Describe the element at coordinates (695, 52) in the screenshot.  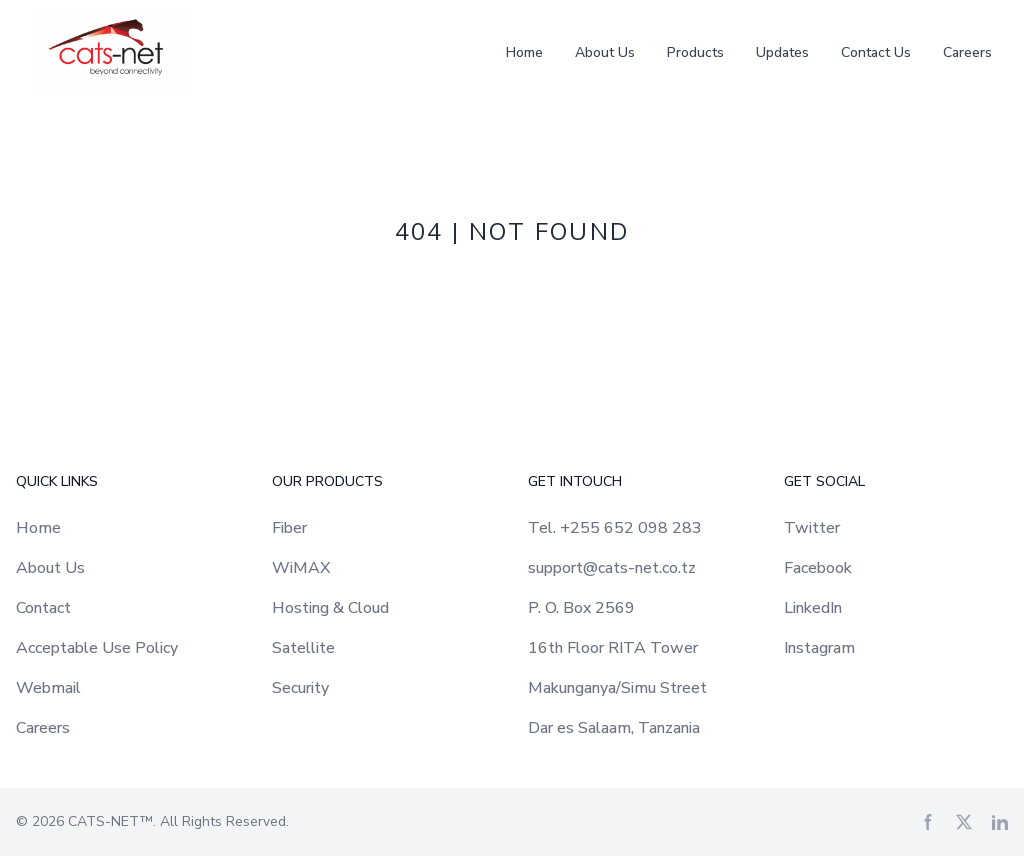
I see `Products` at that location.